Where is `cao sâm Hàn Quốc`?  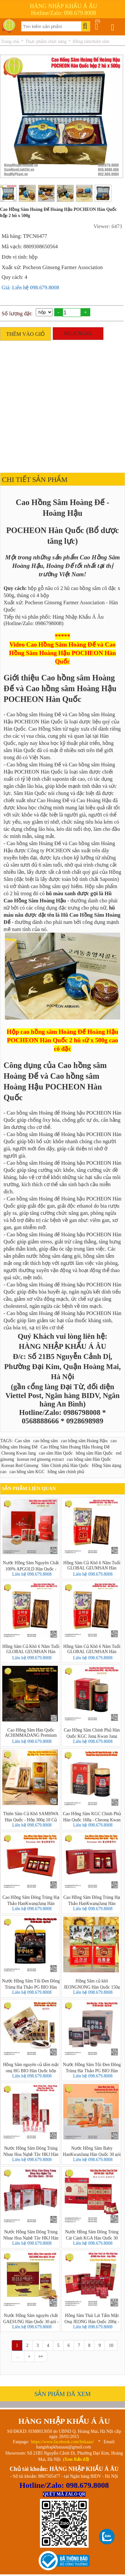 cao sâm Hàn Quốc is located at coordinates (56, 1453).